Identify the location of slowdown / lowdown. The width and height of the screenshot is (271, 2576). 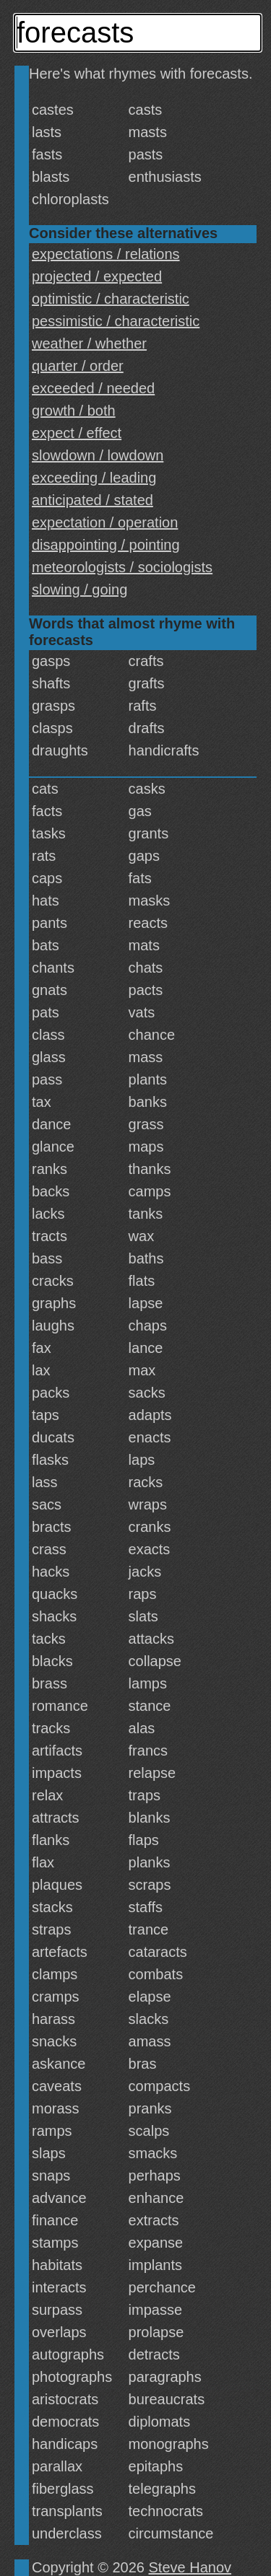
(97, 455).